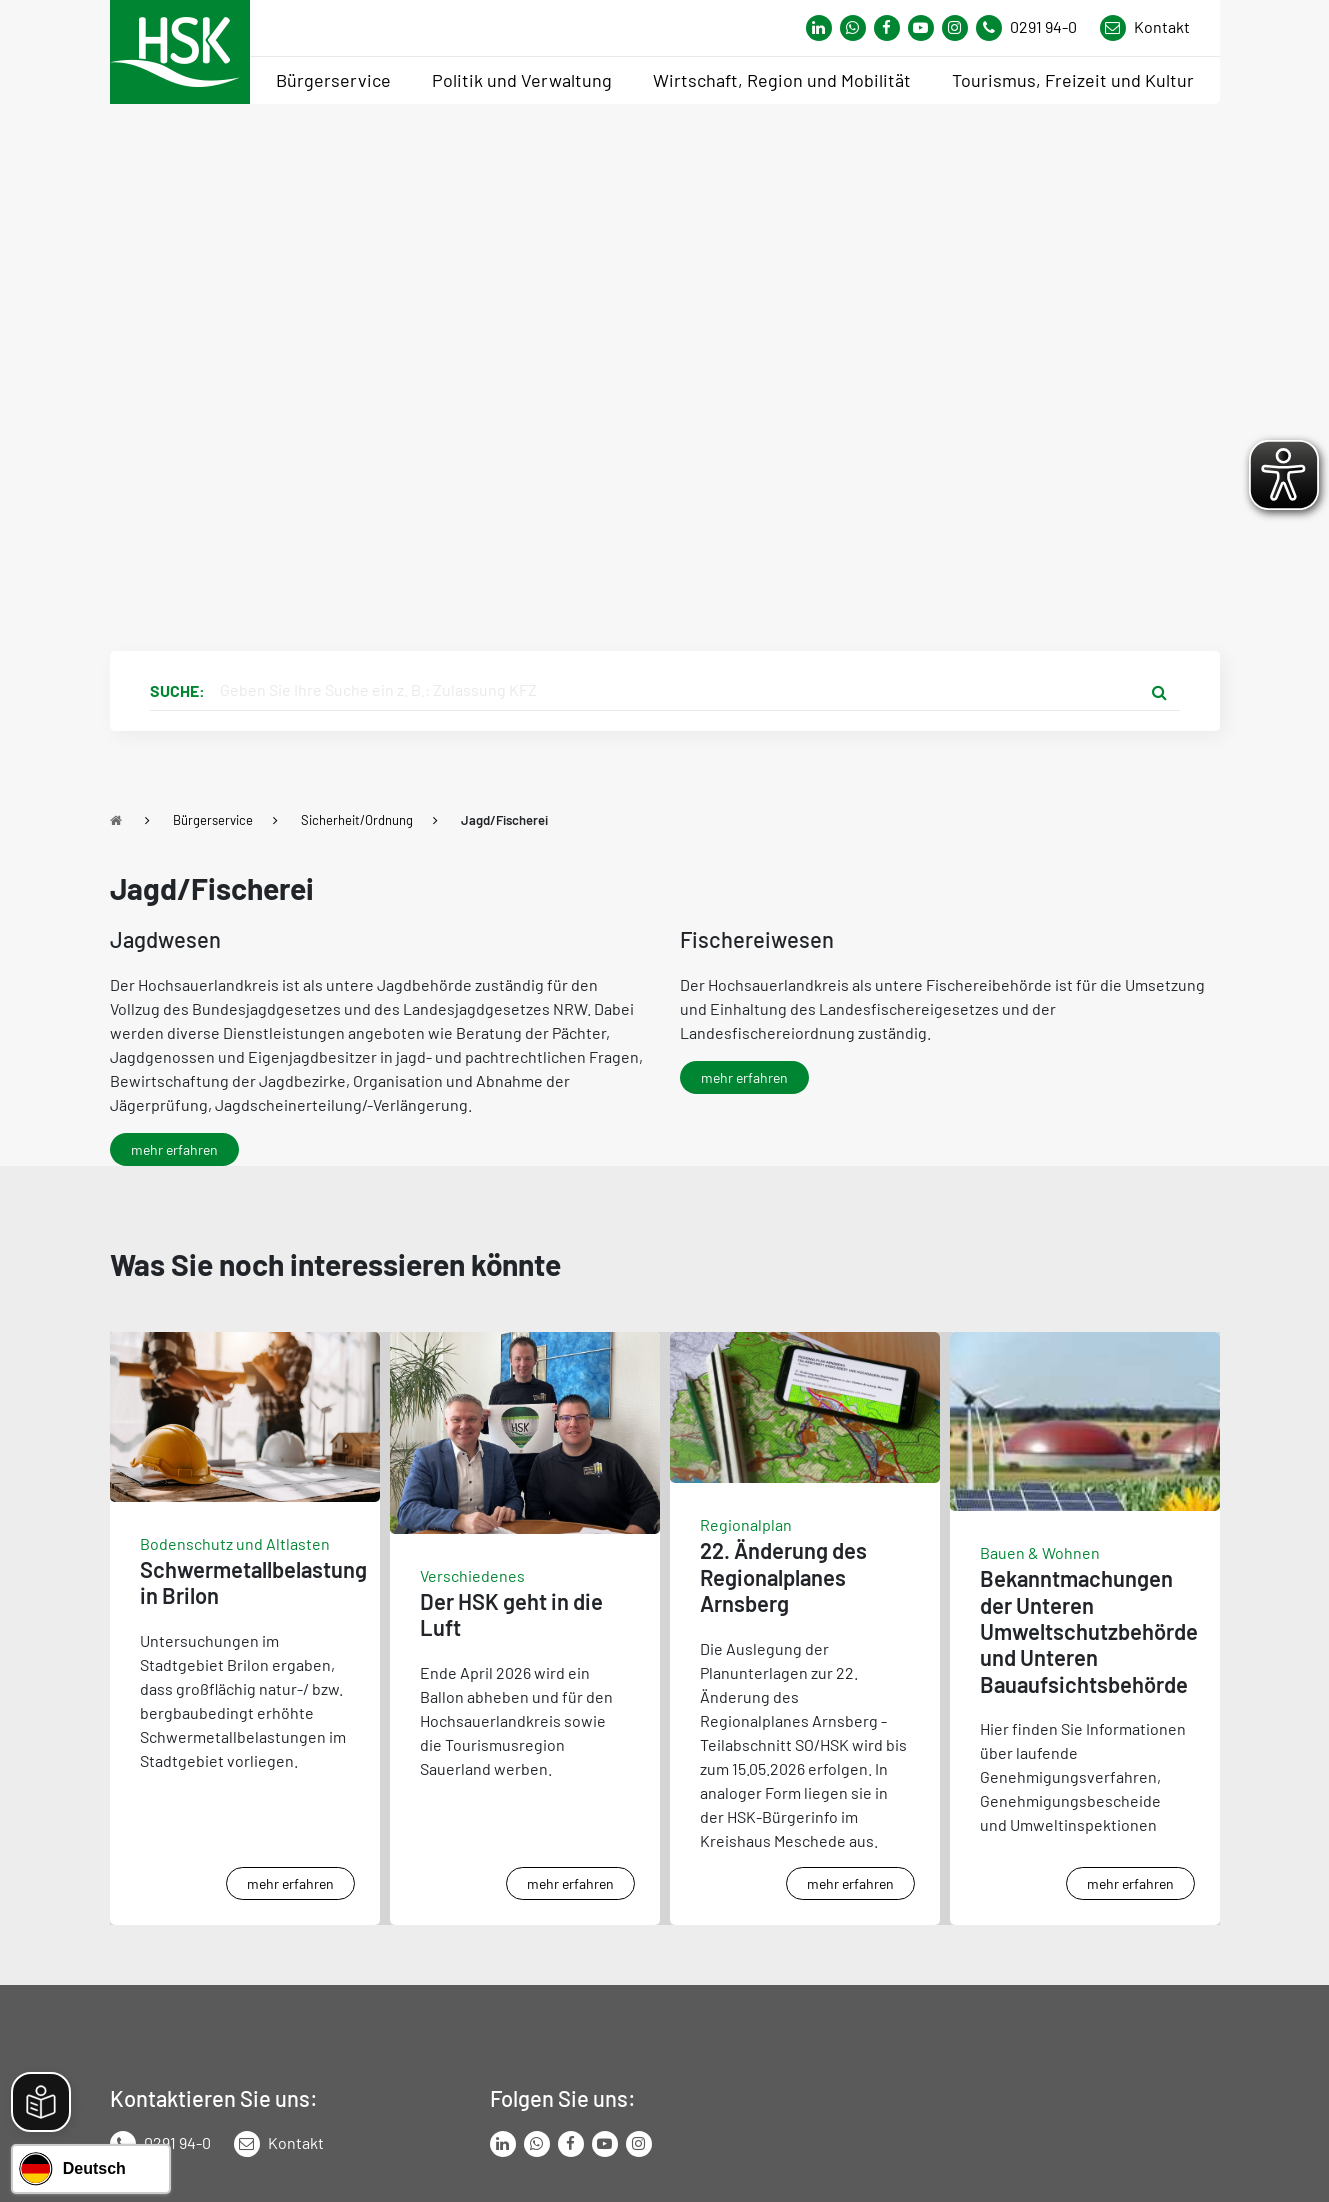  What do you see at coordinates (1145, 28) in the screenshot?
I see `[Link zu Kontakt Seite von Hochsauerlandkreis]` at bounding box center [1145, 28].